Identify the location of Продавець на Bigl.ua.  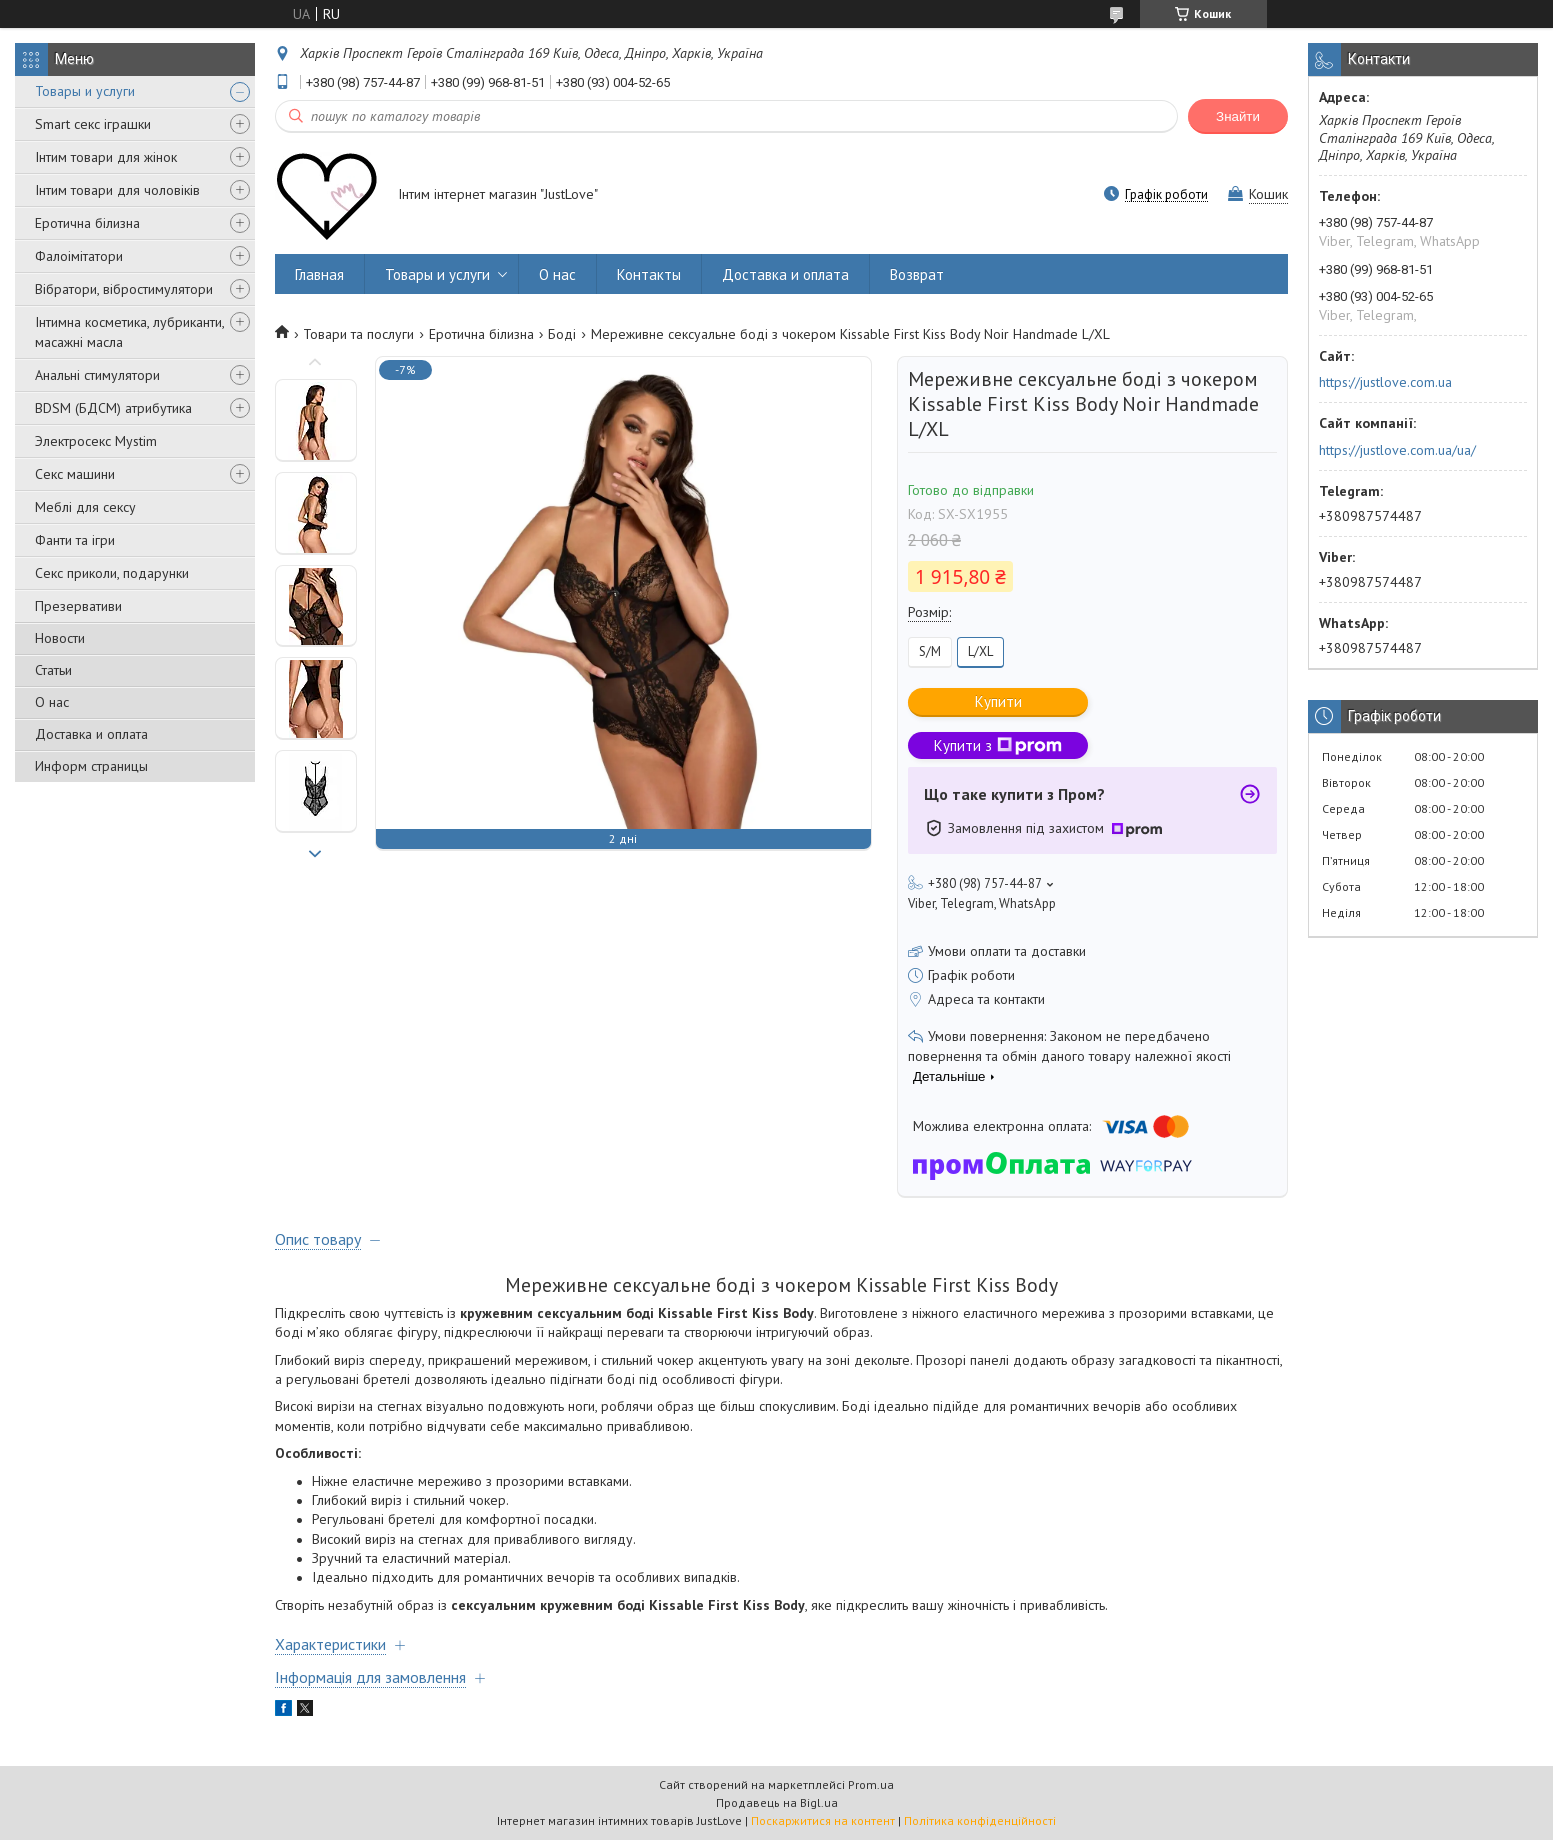
(777, 1802).